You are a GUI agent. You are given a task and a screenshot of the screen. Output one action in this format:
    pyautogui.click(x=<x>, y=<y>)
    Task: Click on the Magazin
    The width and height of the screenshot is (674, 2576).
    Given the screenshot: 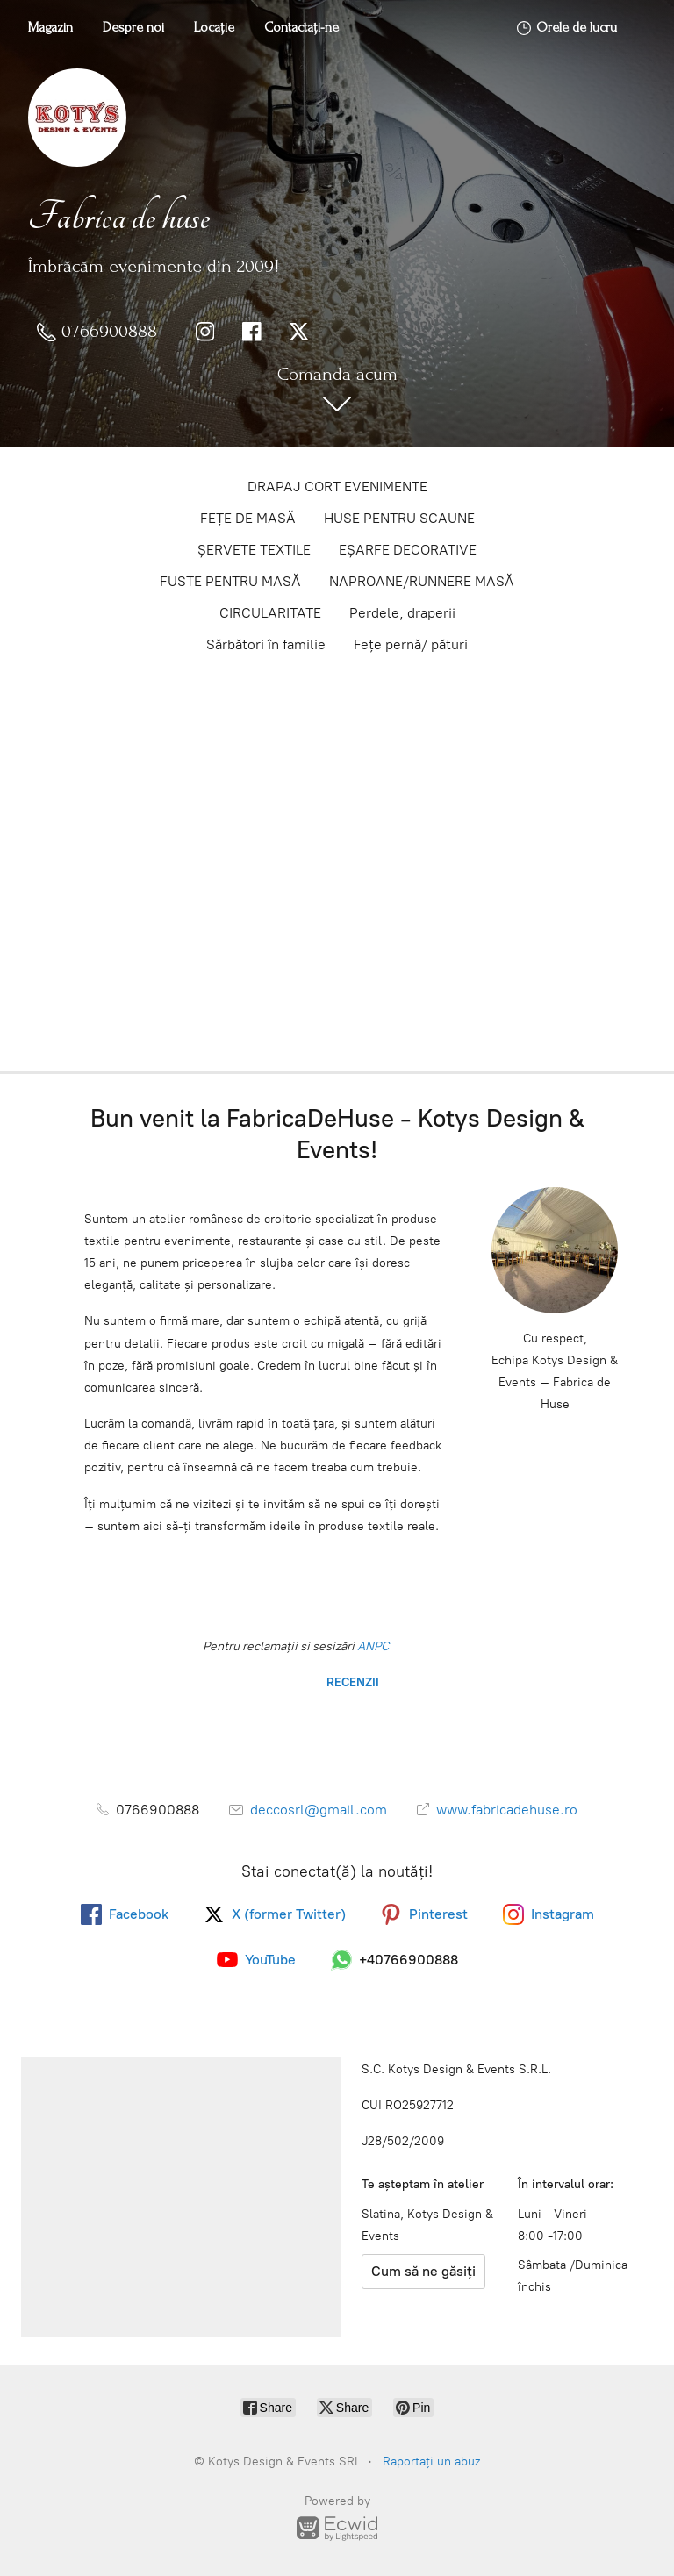 What is the action you would take?
    pyautogui.click(x=50, y=27)
    